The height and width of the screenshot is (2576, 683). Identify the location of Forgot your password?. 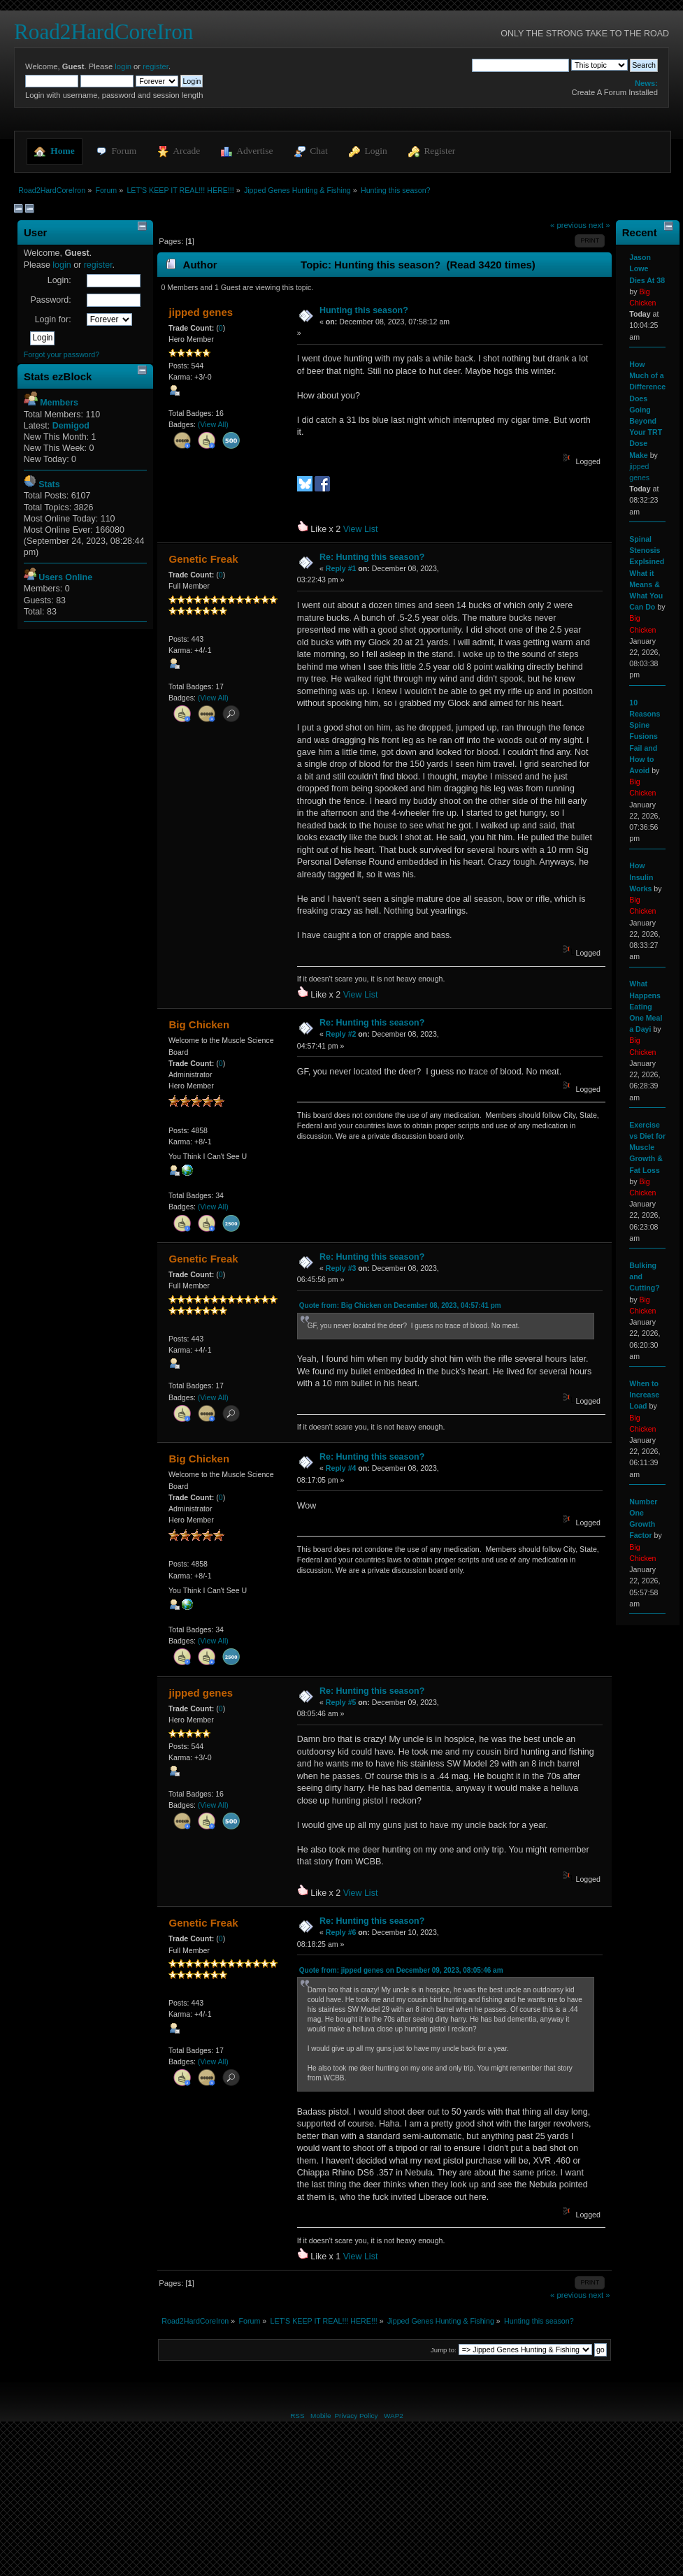
(61, 354).